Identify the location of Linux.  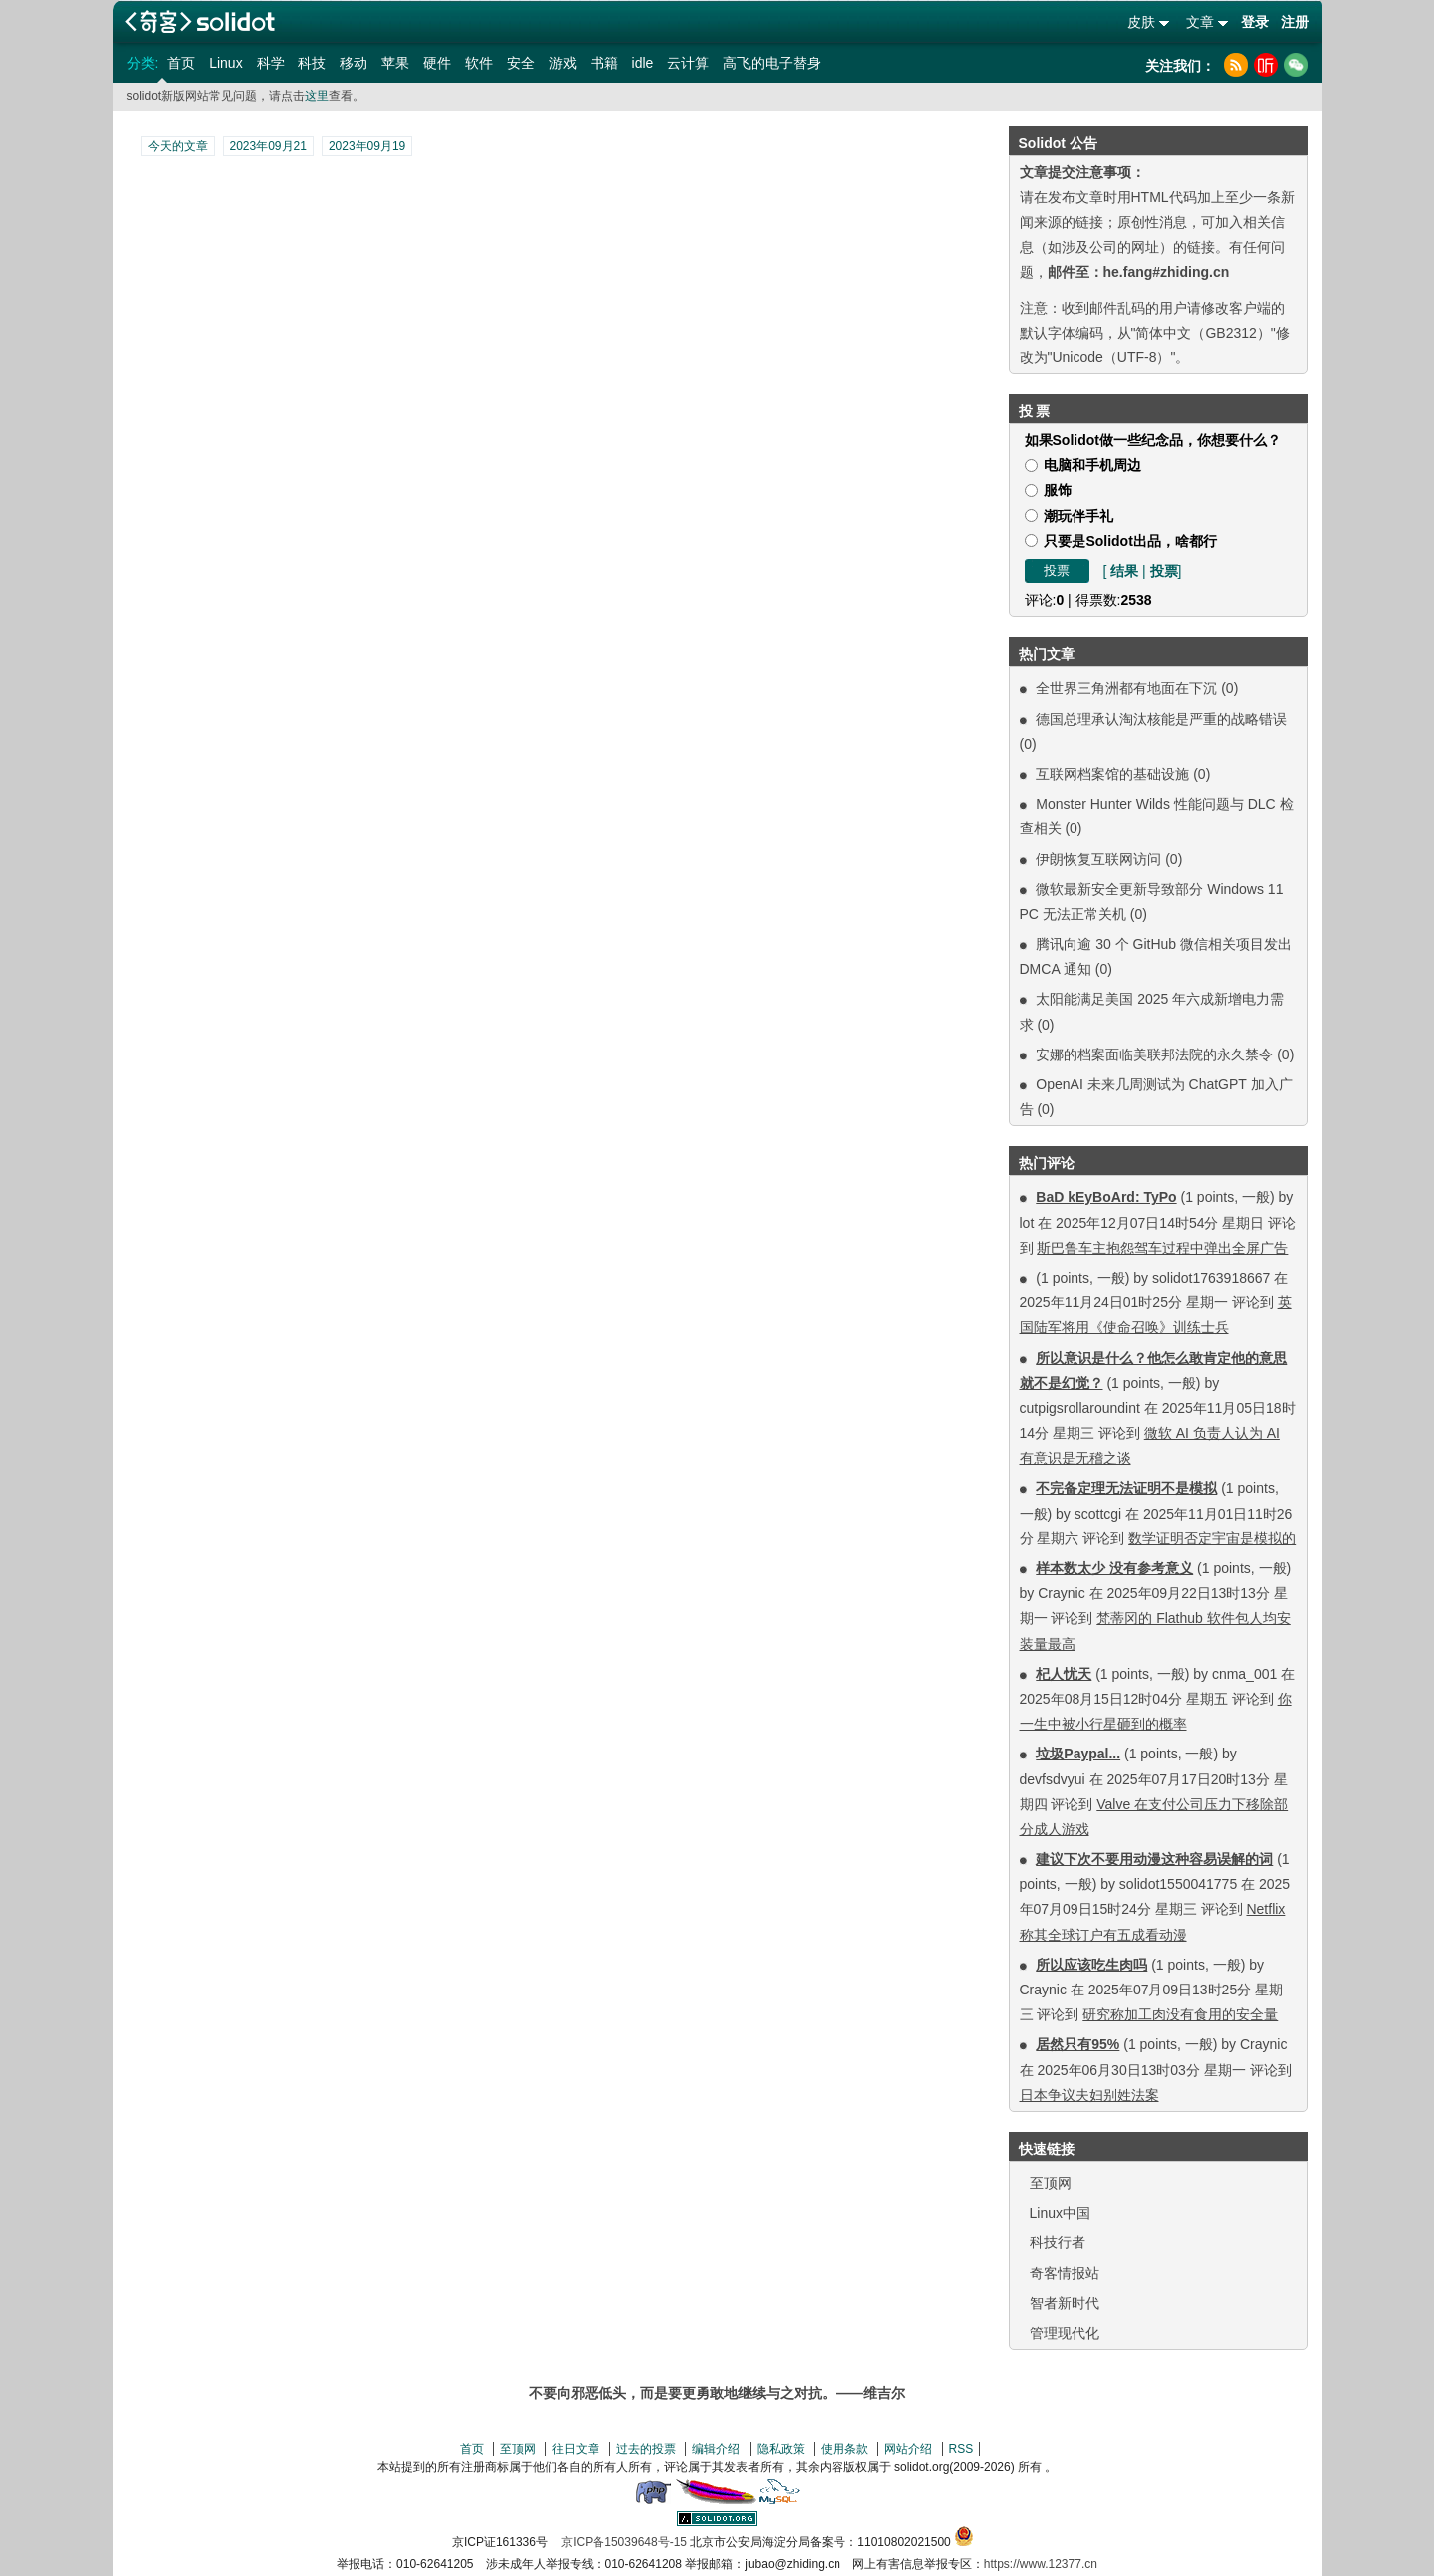
(225, 63).